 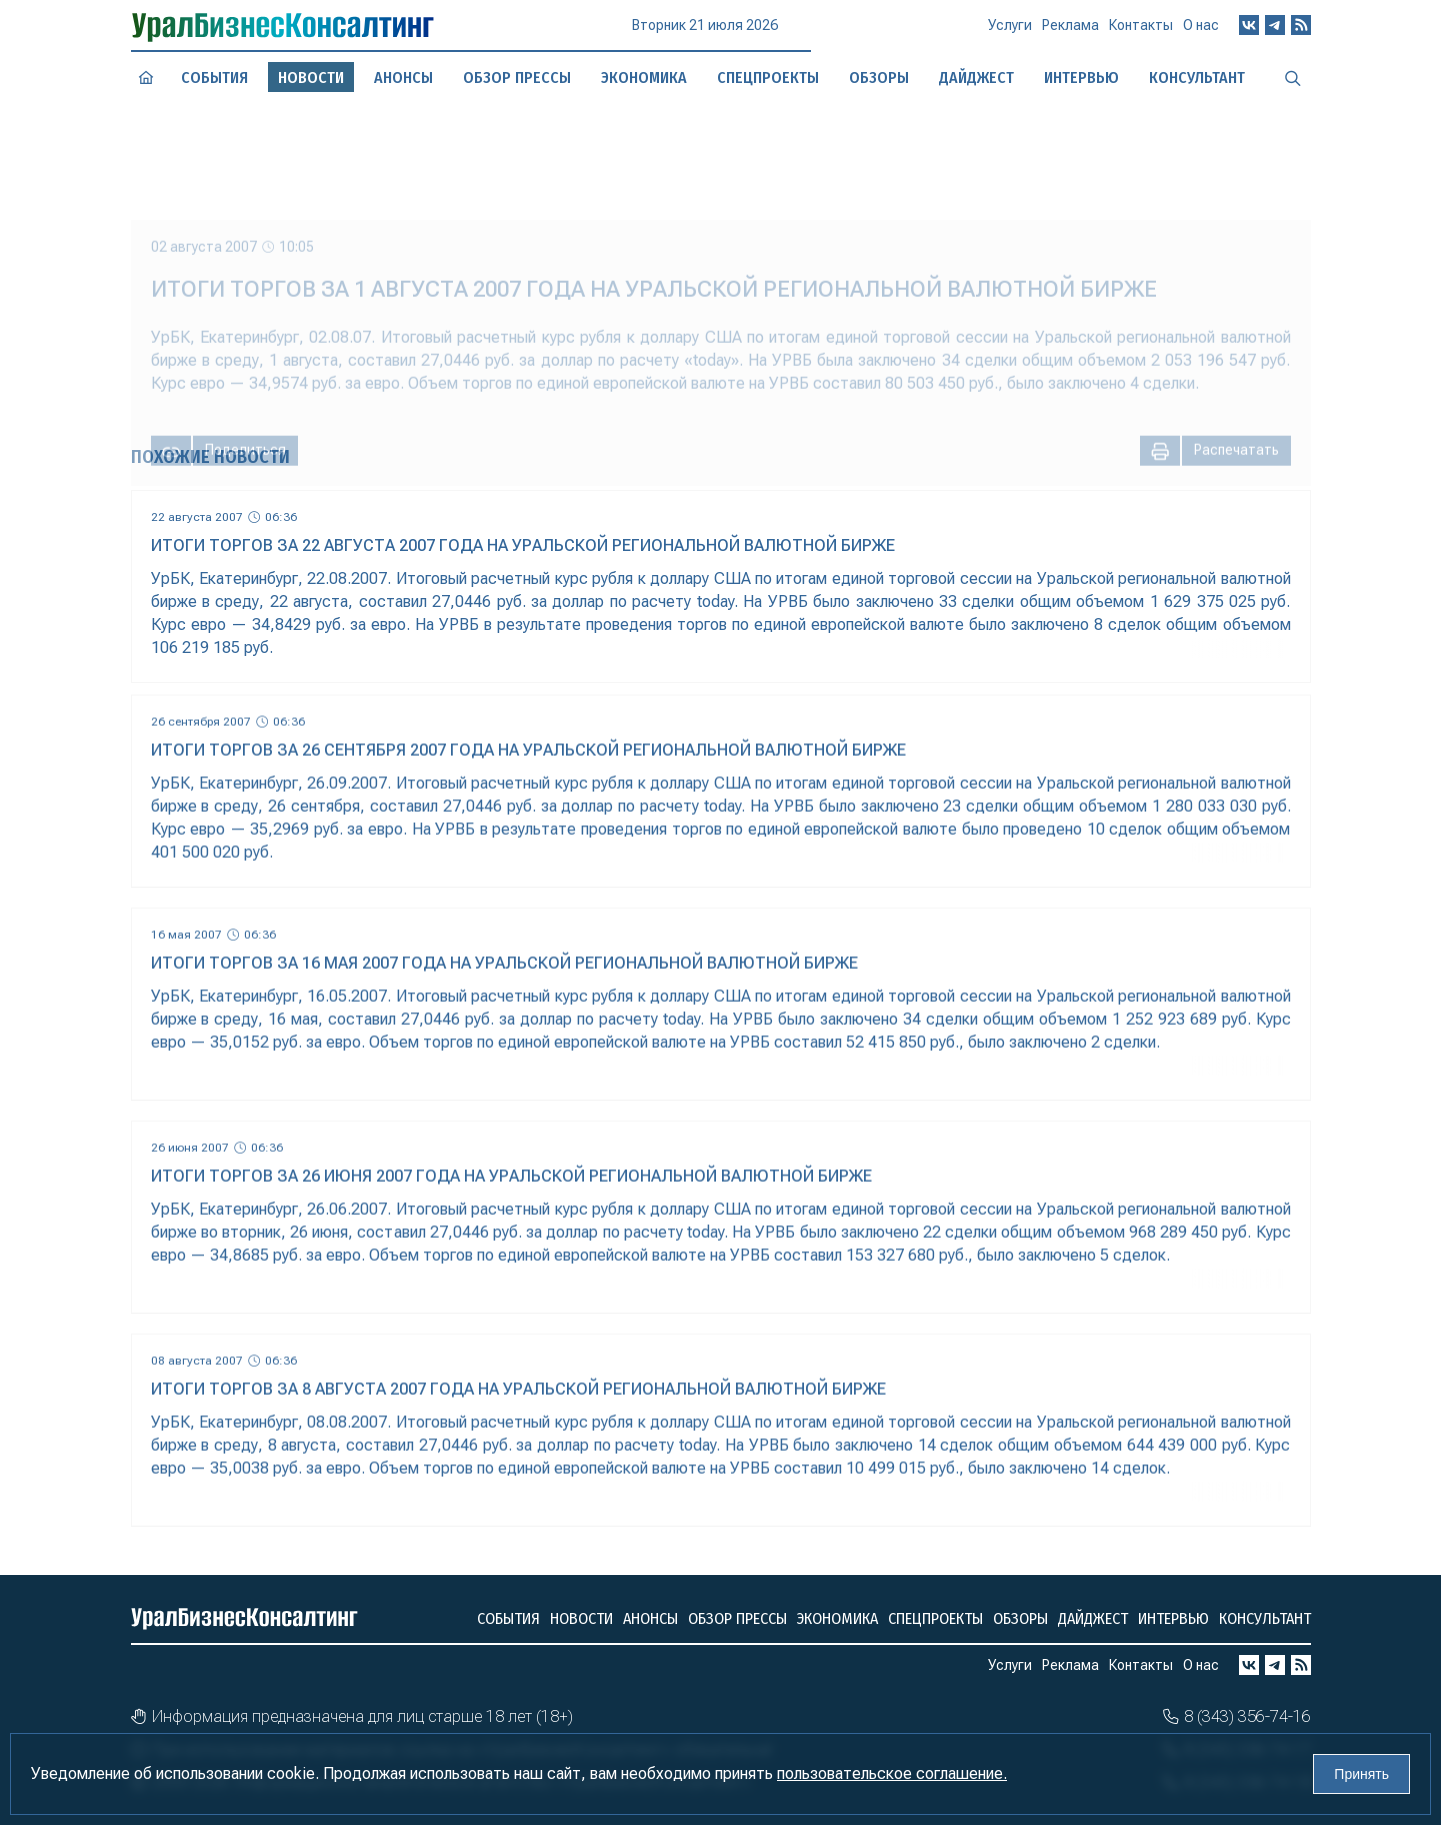 I want to click on Услуги, so click(x=1010, y=33).